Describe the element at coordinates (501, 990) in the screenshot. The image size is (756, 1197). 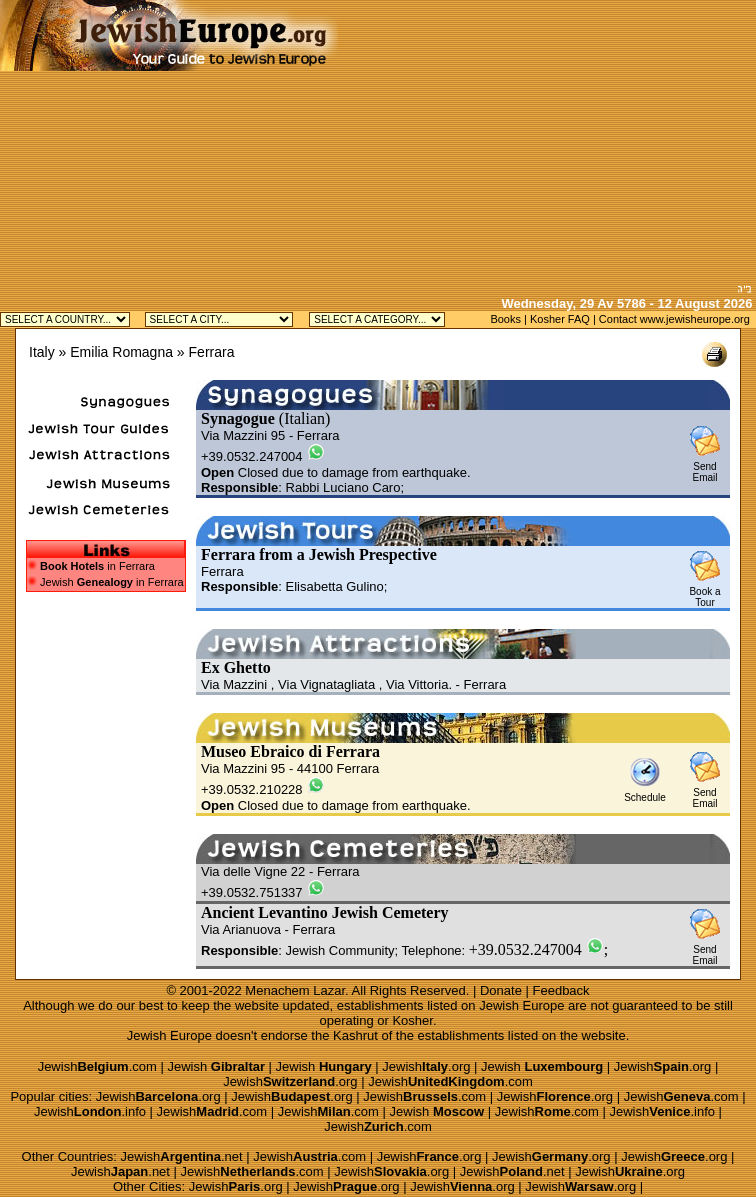
I see `Donate` at that location.